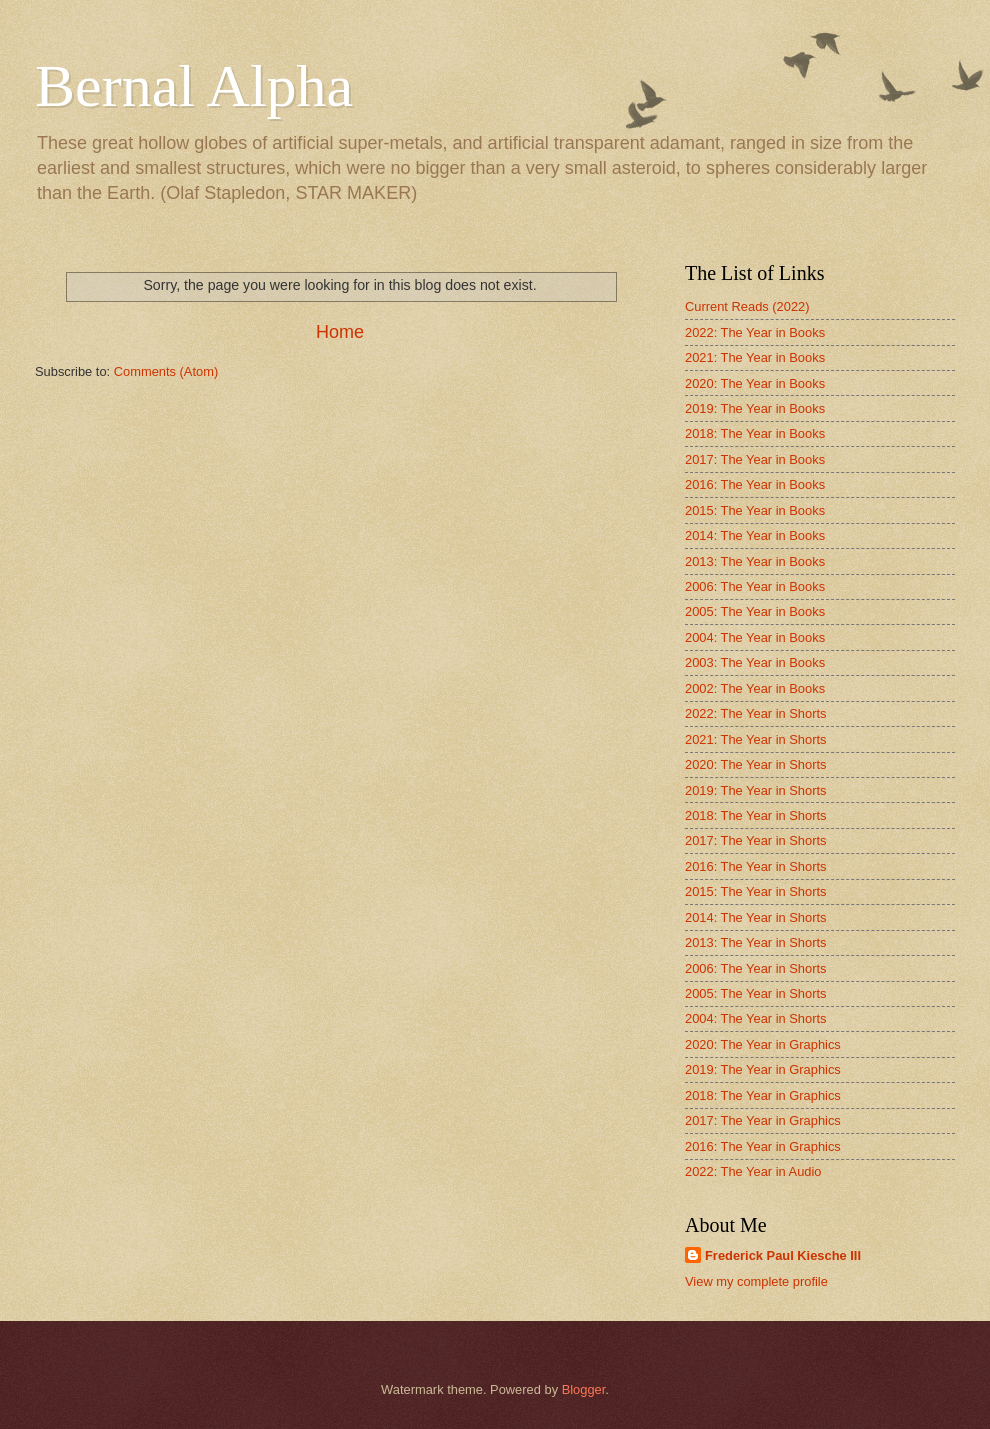 This screenshot has width=990, height=1429. What do you see at coordinates (194, 86) in the screenshot?
I see `Bernal Alpha` at bounding box center [194, 86].